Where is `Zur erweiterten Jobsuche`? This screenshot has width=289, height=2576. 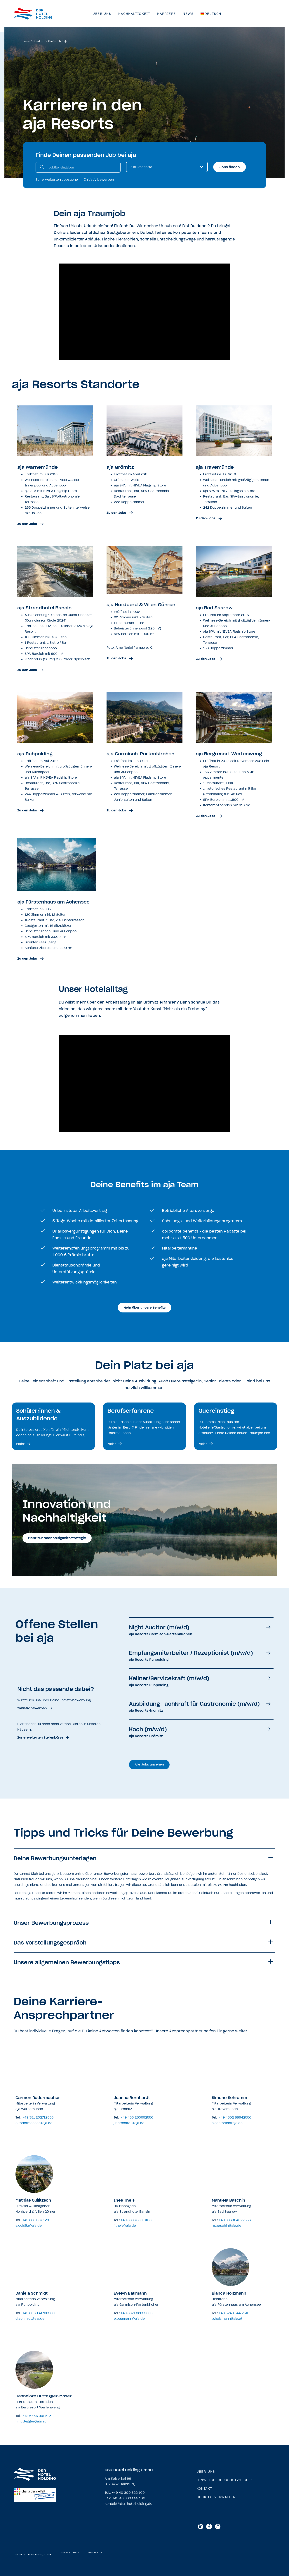
Zur erweiterten Jobsuche is located at coordinates (57, 180).